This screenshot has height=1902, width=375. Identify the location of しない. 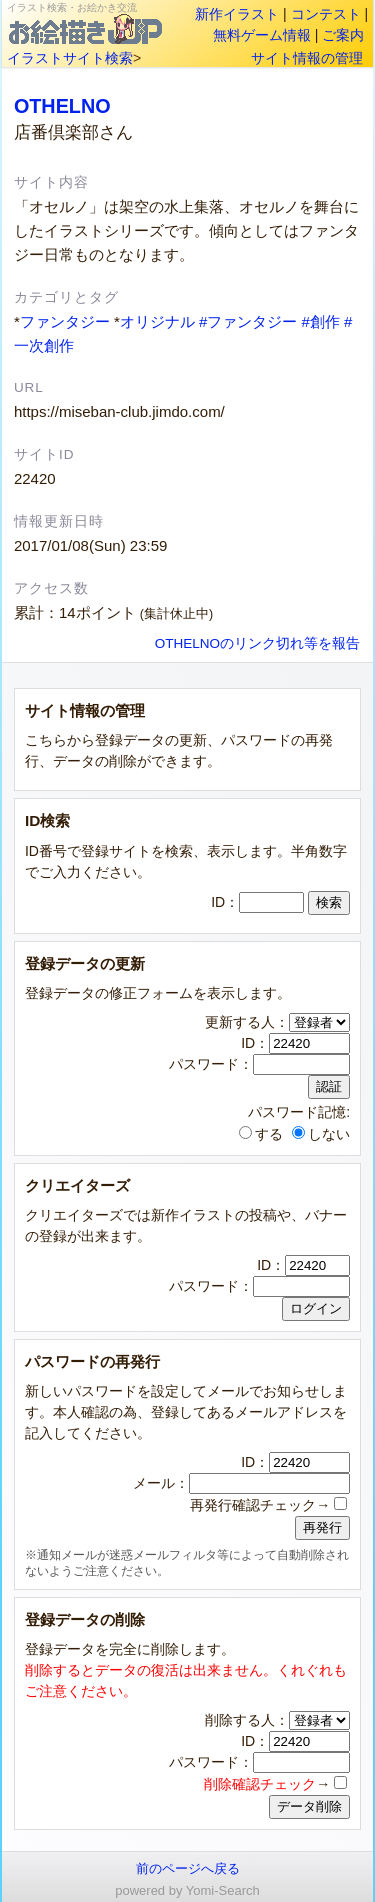
(321, 1134).